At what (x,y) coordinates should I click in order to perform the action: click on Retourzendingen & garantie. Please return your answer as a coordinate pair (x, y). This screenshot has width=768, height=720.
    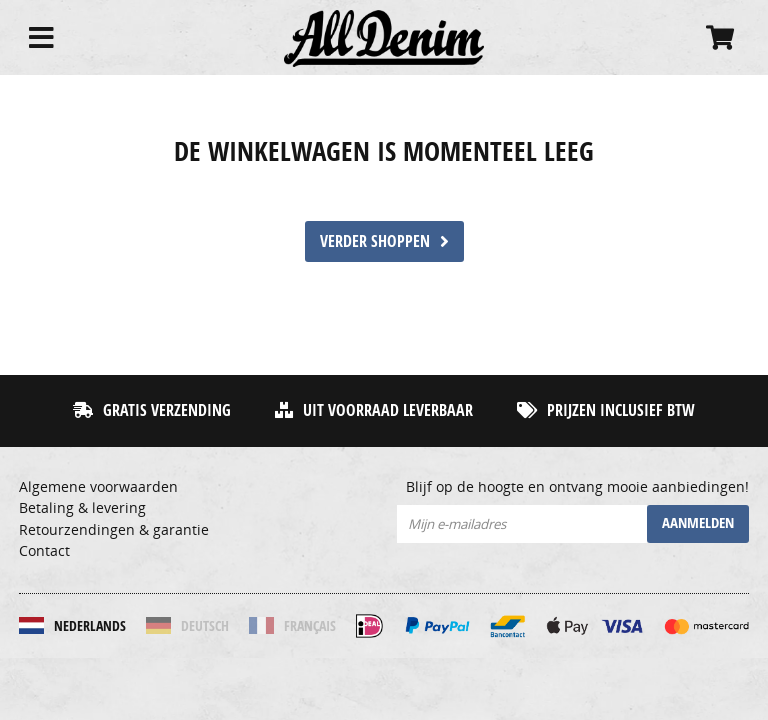
    Looking at the image, I should click on (114, 530).